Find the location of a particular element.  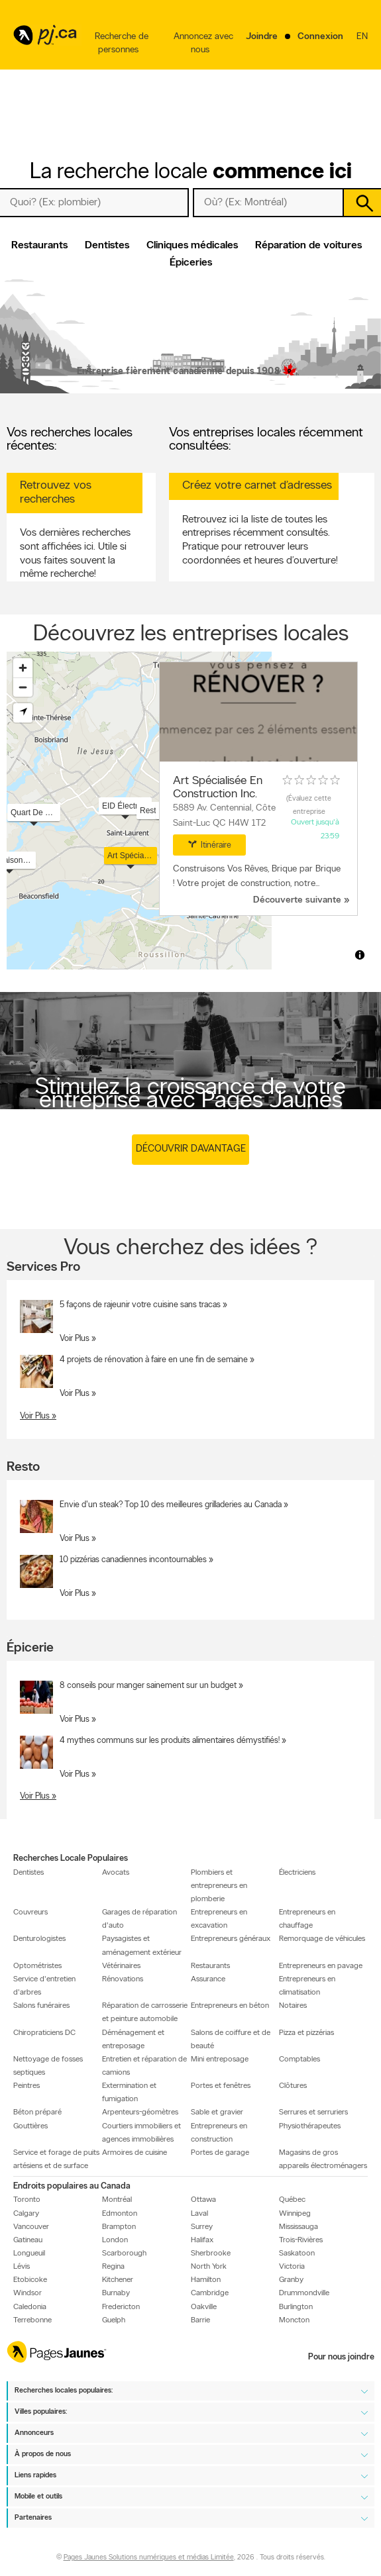

Salons funéraires is located at coordinates (41, 2006).